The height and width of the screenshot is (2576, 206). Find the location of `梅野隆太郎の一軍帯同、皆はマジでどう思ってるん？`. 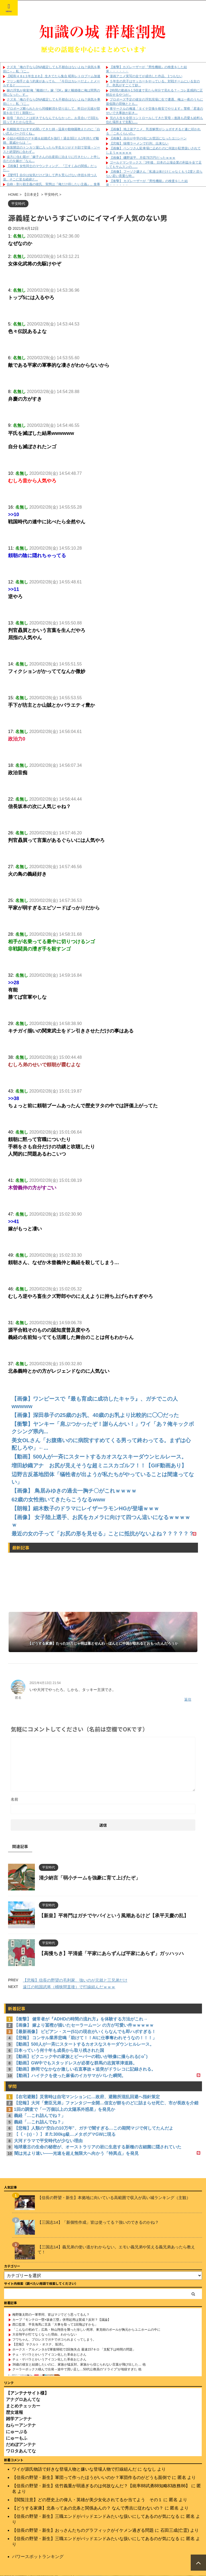

梅野隆太郎の一軍帯同、皆はマジでどう思ってるん？ is located at coordinates (51, 2314).